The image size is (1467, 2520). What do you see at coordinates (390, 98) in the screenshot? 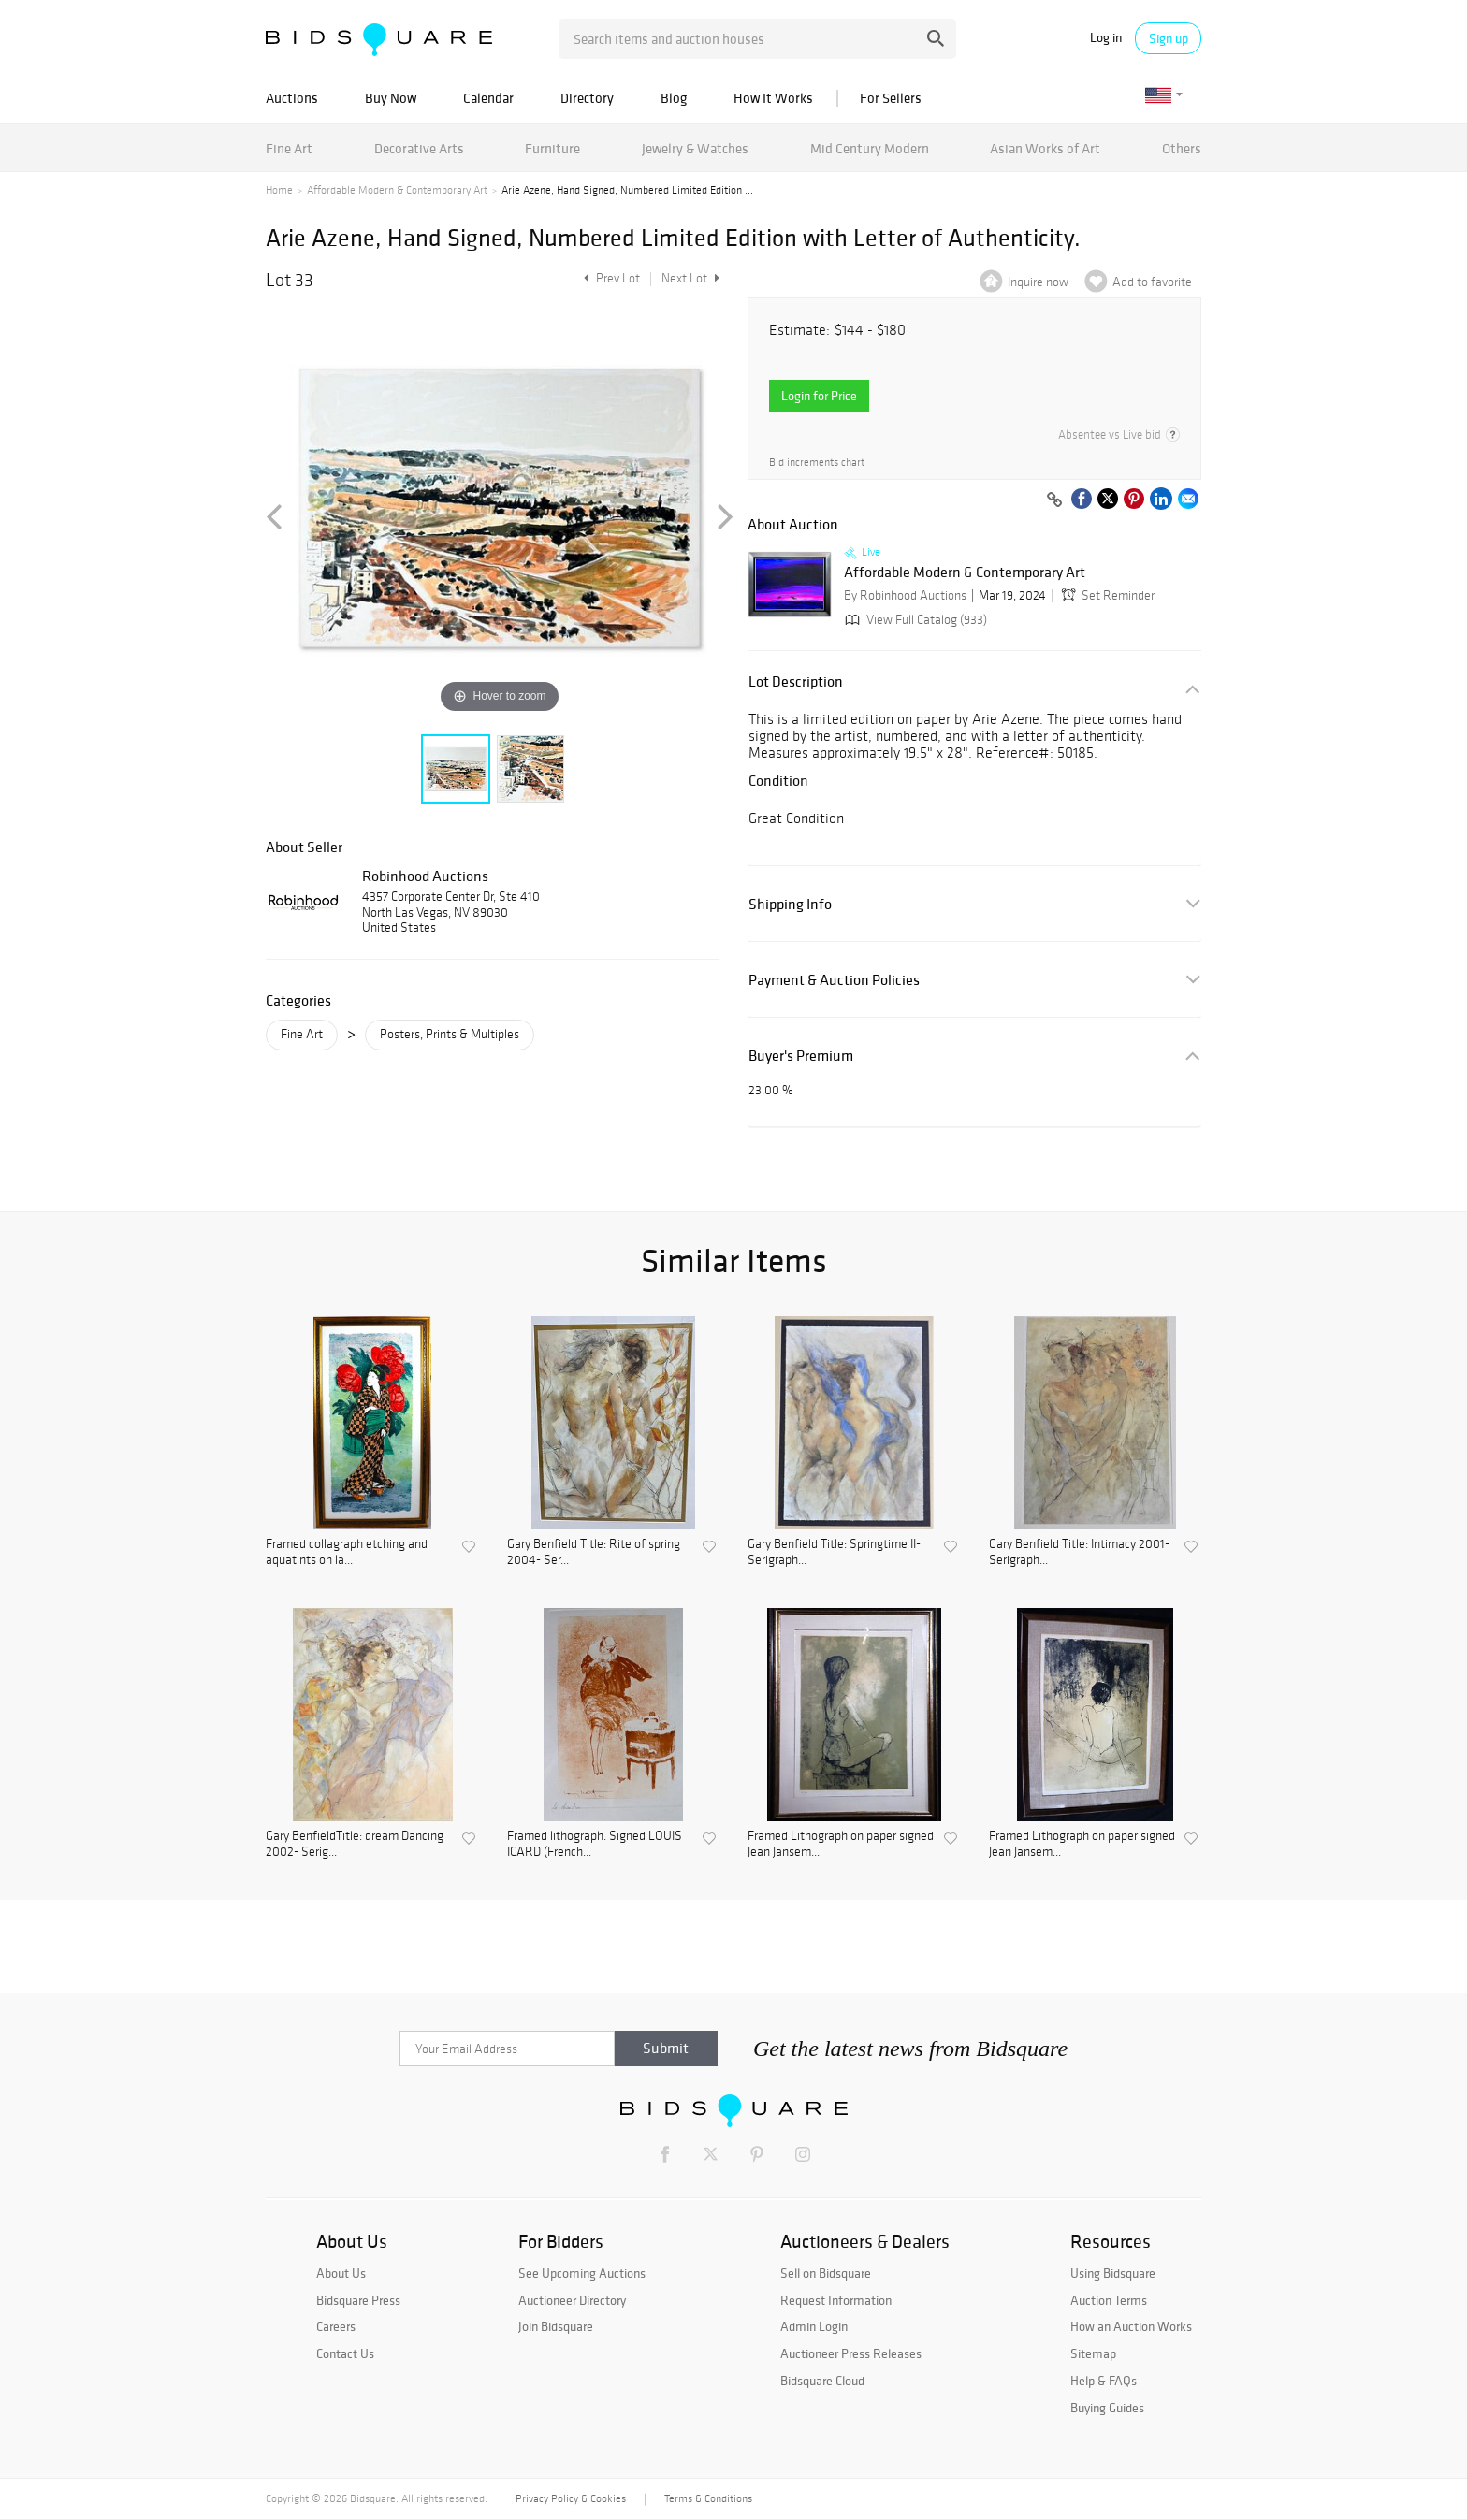
I see `Buy Now` at bounding box center [390, 98].